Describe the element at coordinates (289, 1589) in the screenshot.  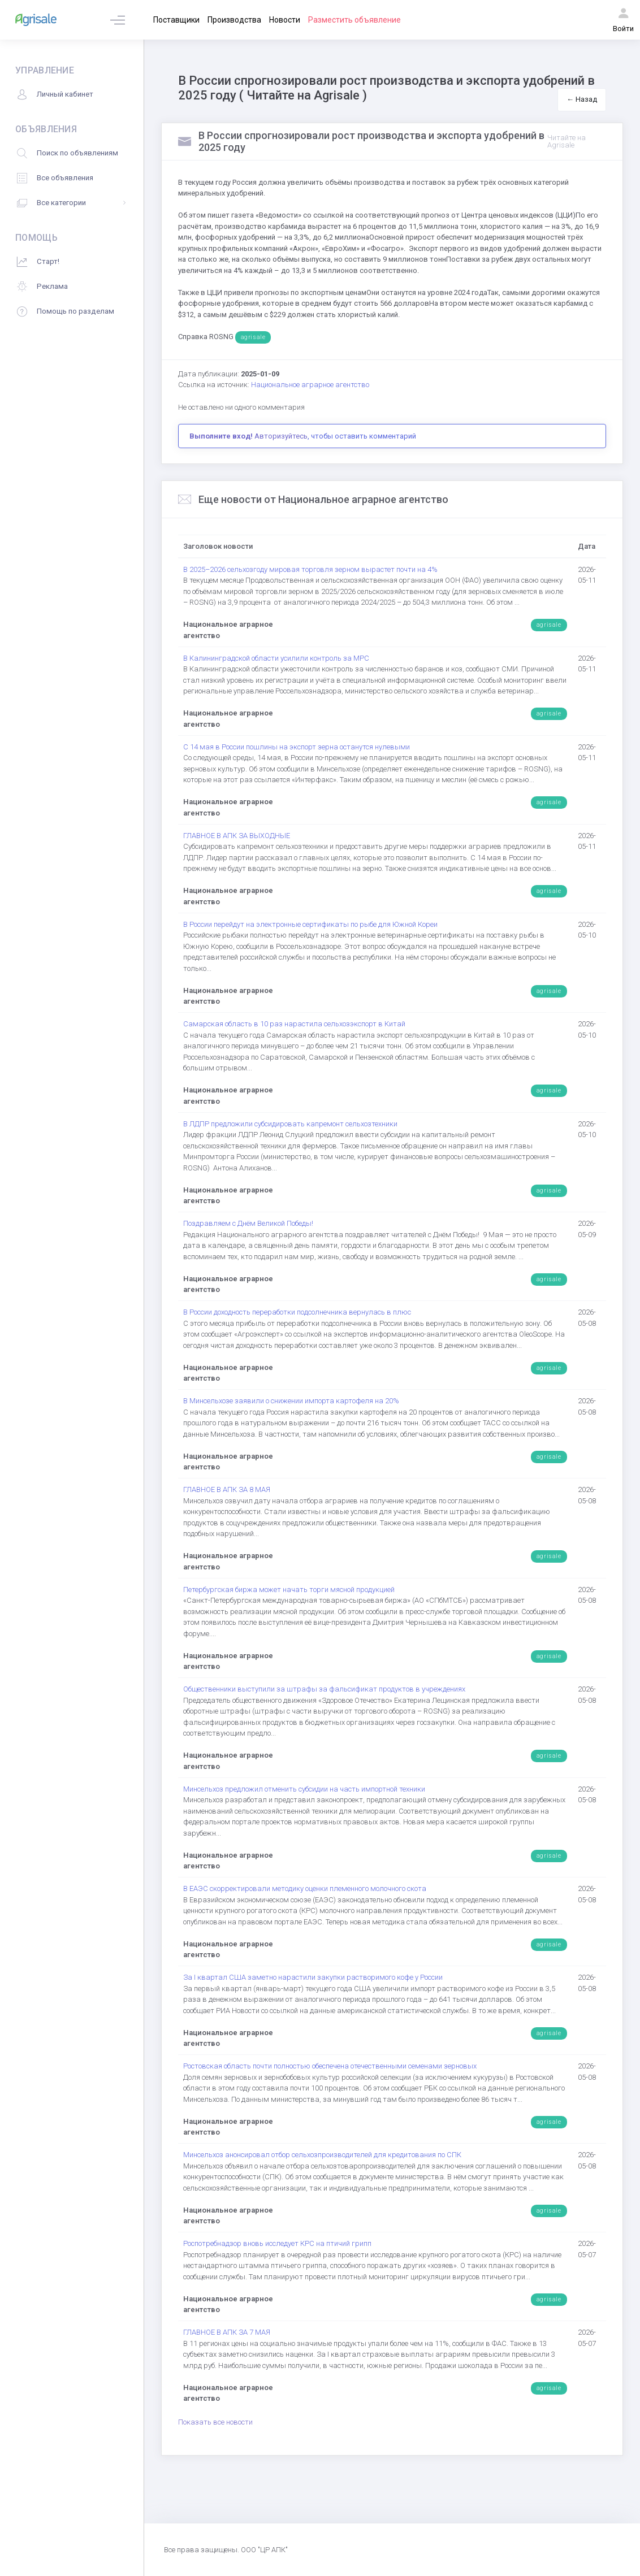
I see `Петербургская биржа может начать торги мясной продукцией` at that location.